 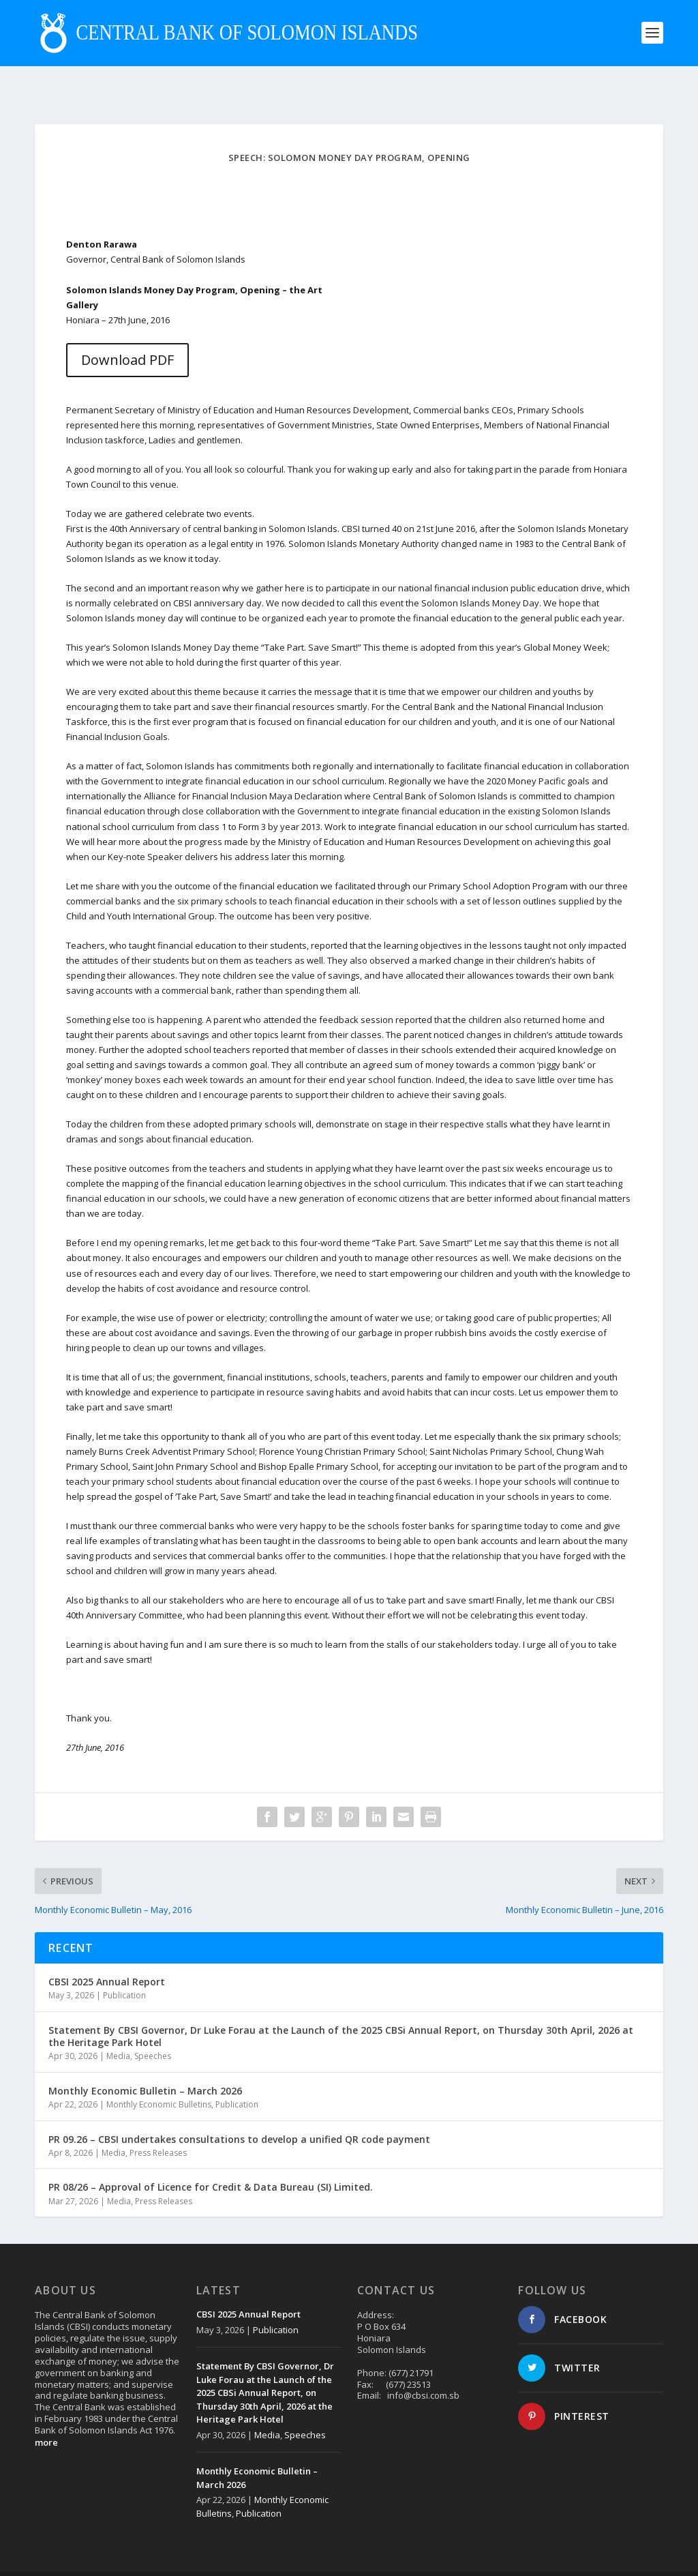 What do you see at coordinates (652, 2555) in the screenshot?
I see `Login` at bounding box center [652, 2555].